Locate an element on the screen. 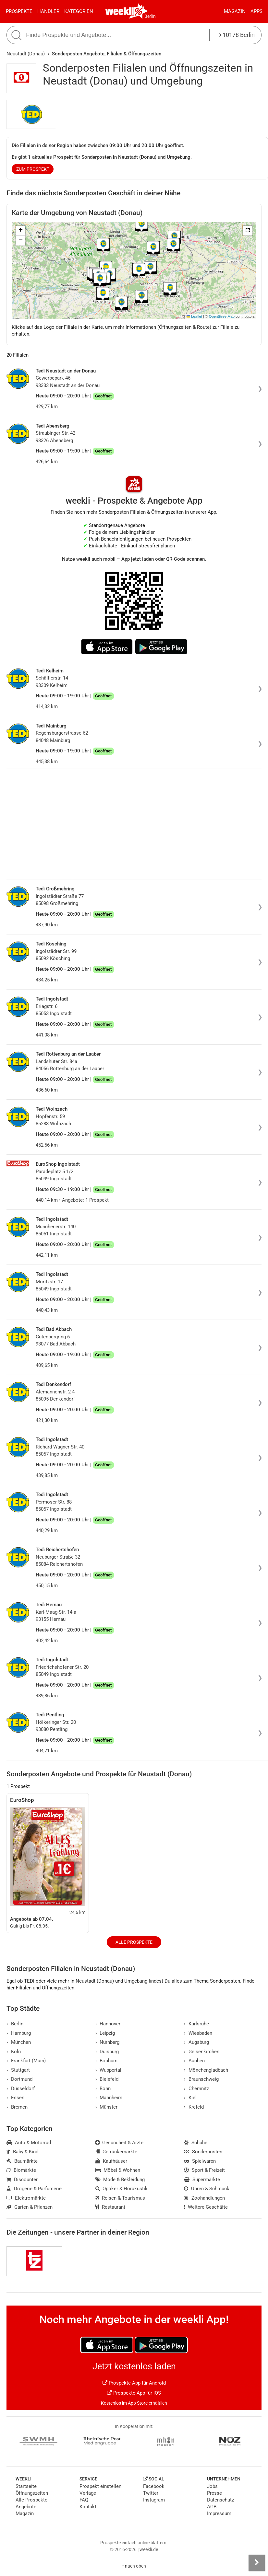  Uhren & Schmuck is located at coordinates (206, 2189).